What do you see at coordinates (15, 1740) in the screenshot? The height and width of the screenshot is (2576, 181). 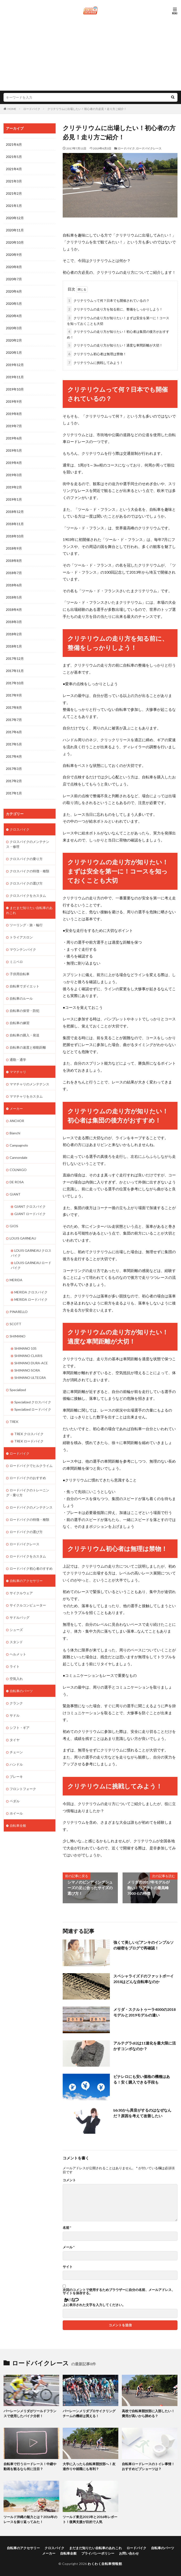 I see `タイヤ` at bounding box center [15, 1740].